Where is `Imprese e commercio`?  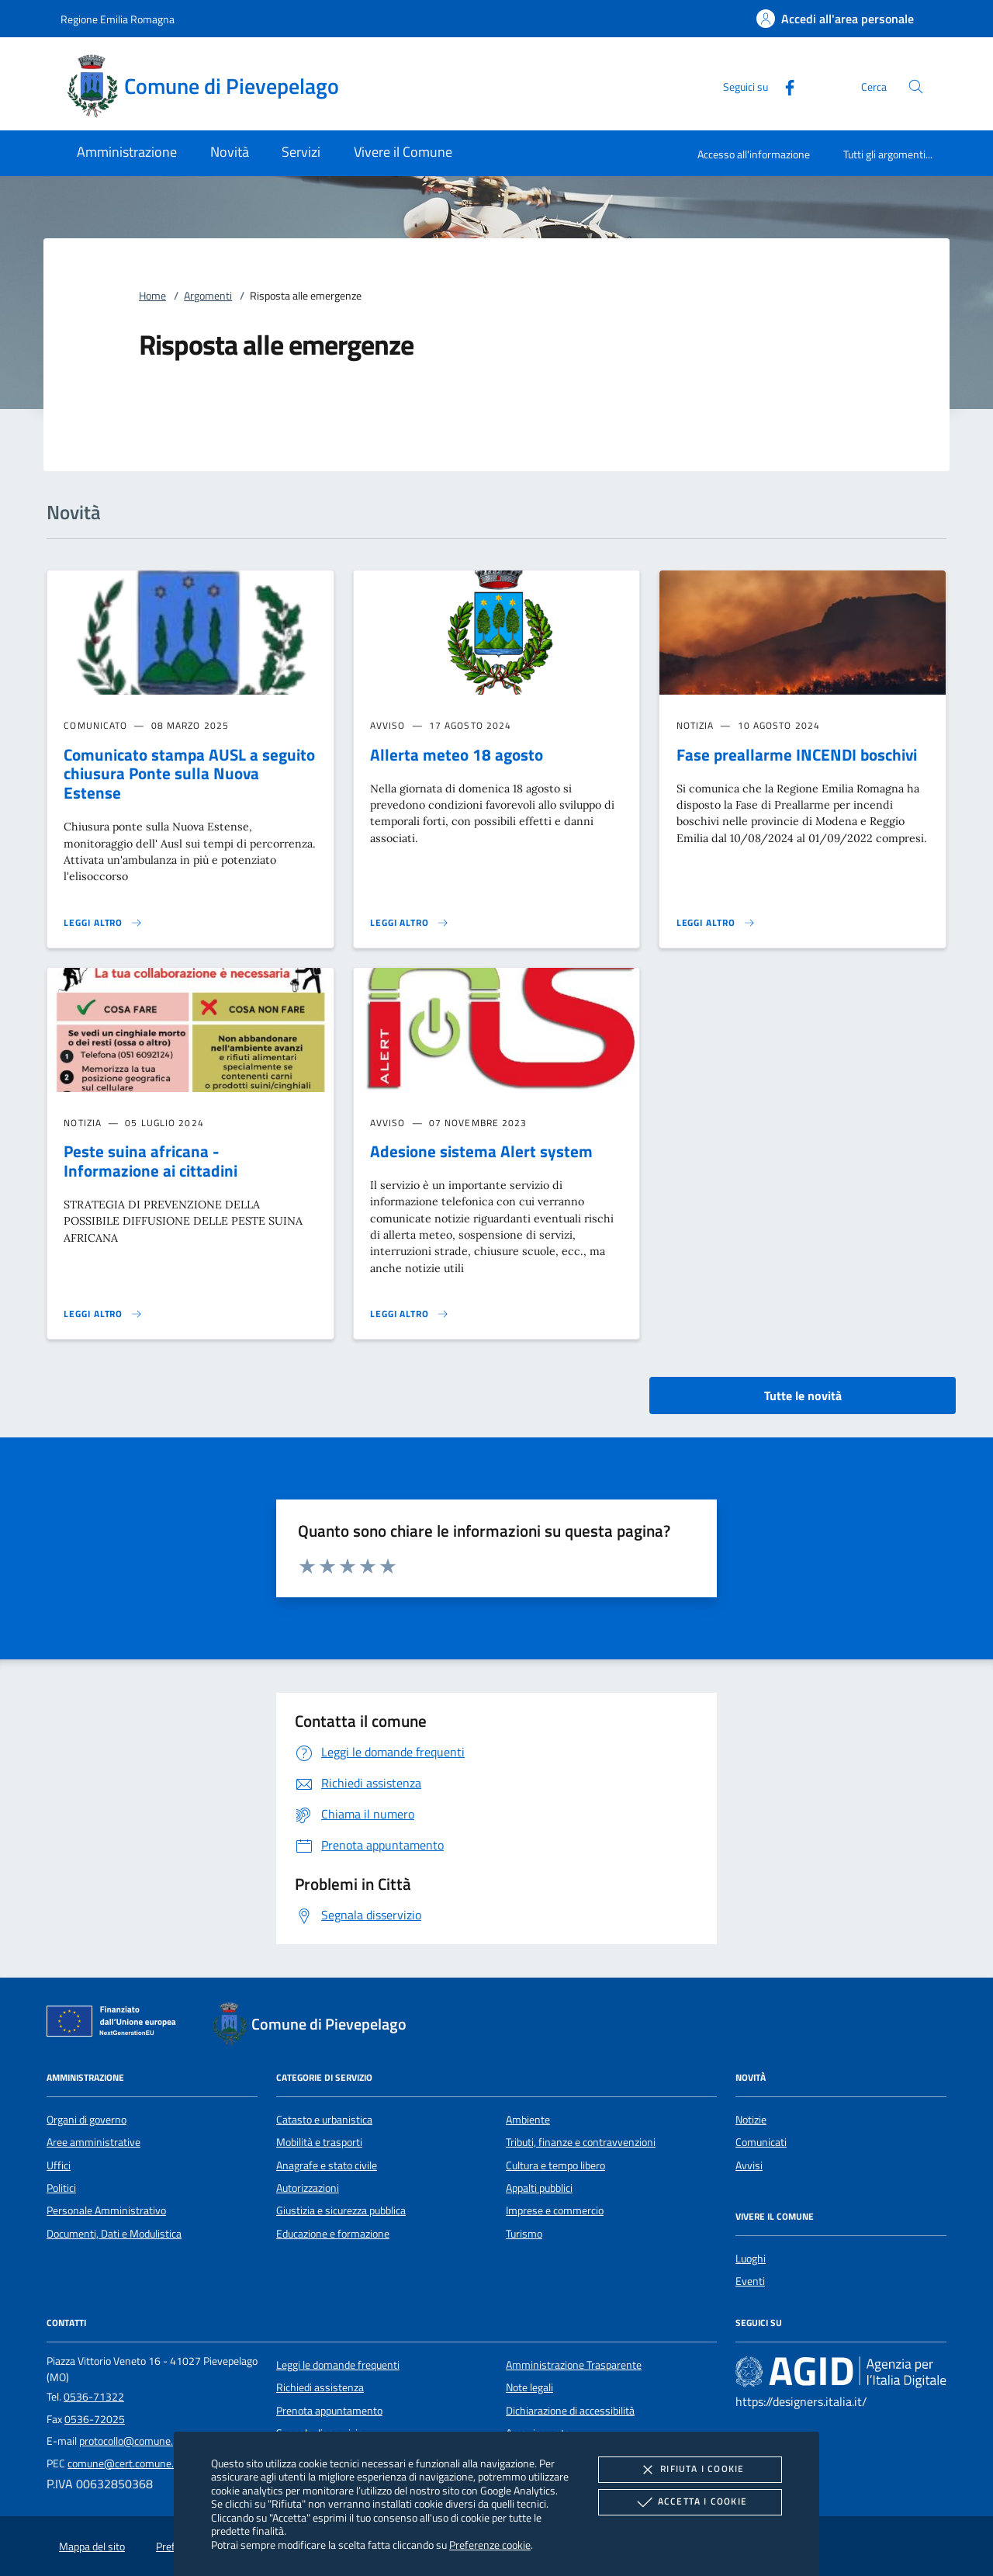
Imprese e commercio is located at coordinates (555, 2210).